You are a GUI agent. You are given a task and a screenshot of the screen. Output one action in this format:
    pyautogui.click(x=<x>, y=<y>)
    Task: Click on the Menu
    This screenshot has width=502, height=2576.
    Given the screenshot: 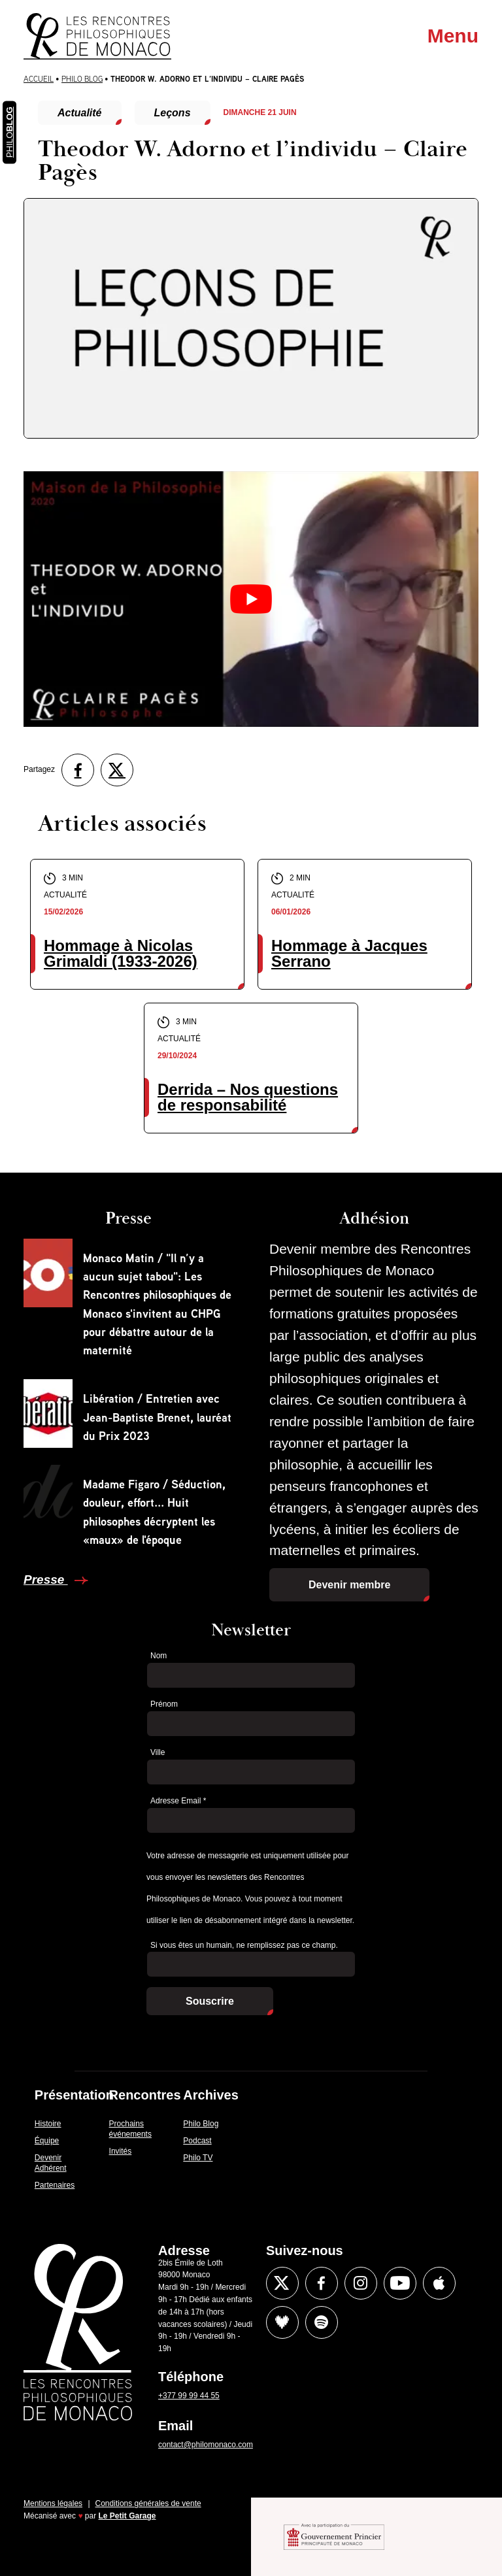 What is the action you would take?
    pyautogui.click(x=452, y=35)
    